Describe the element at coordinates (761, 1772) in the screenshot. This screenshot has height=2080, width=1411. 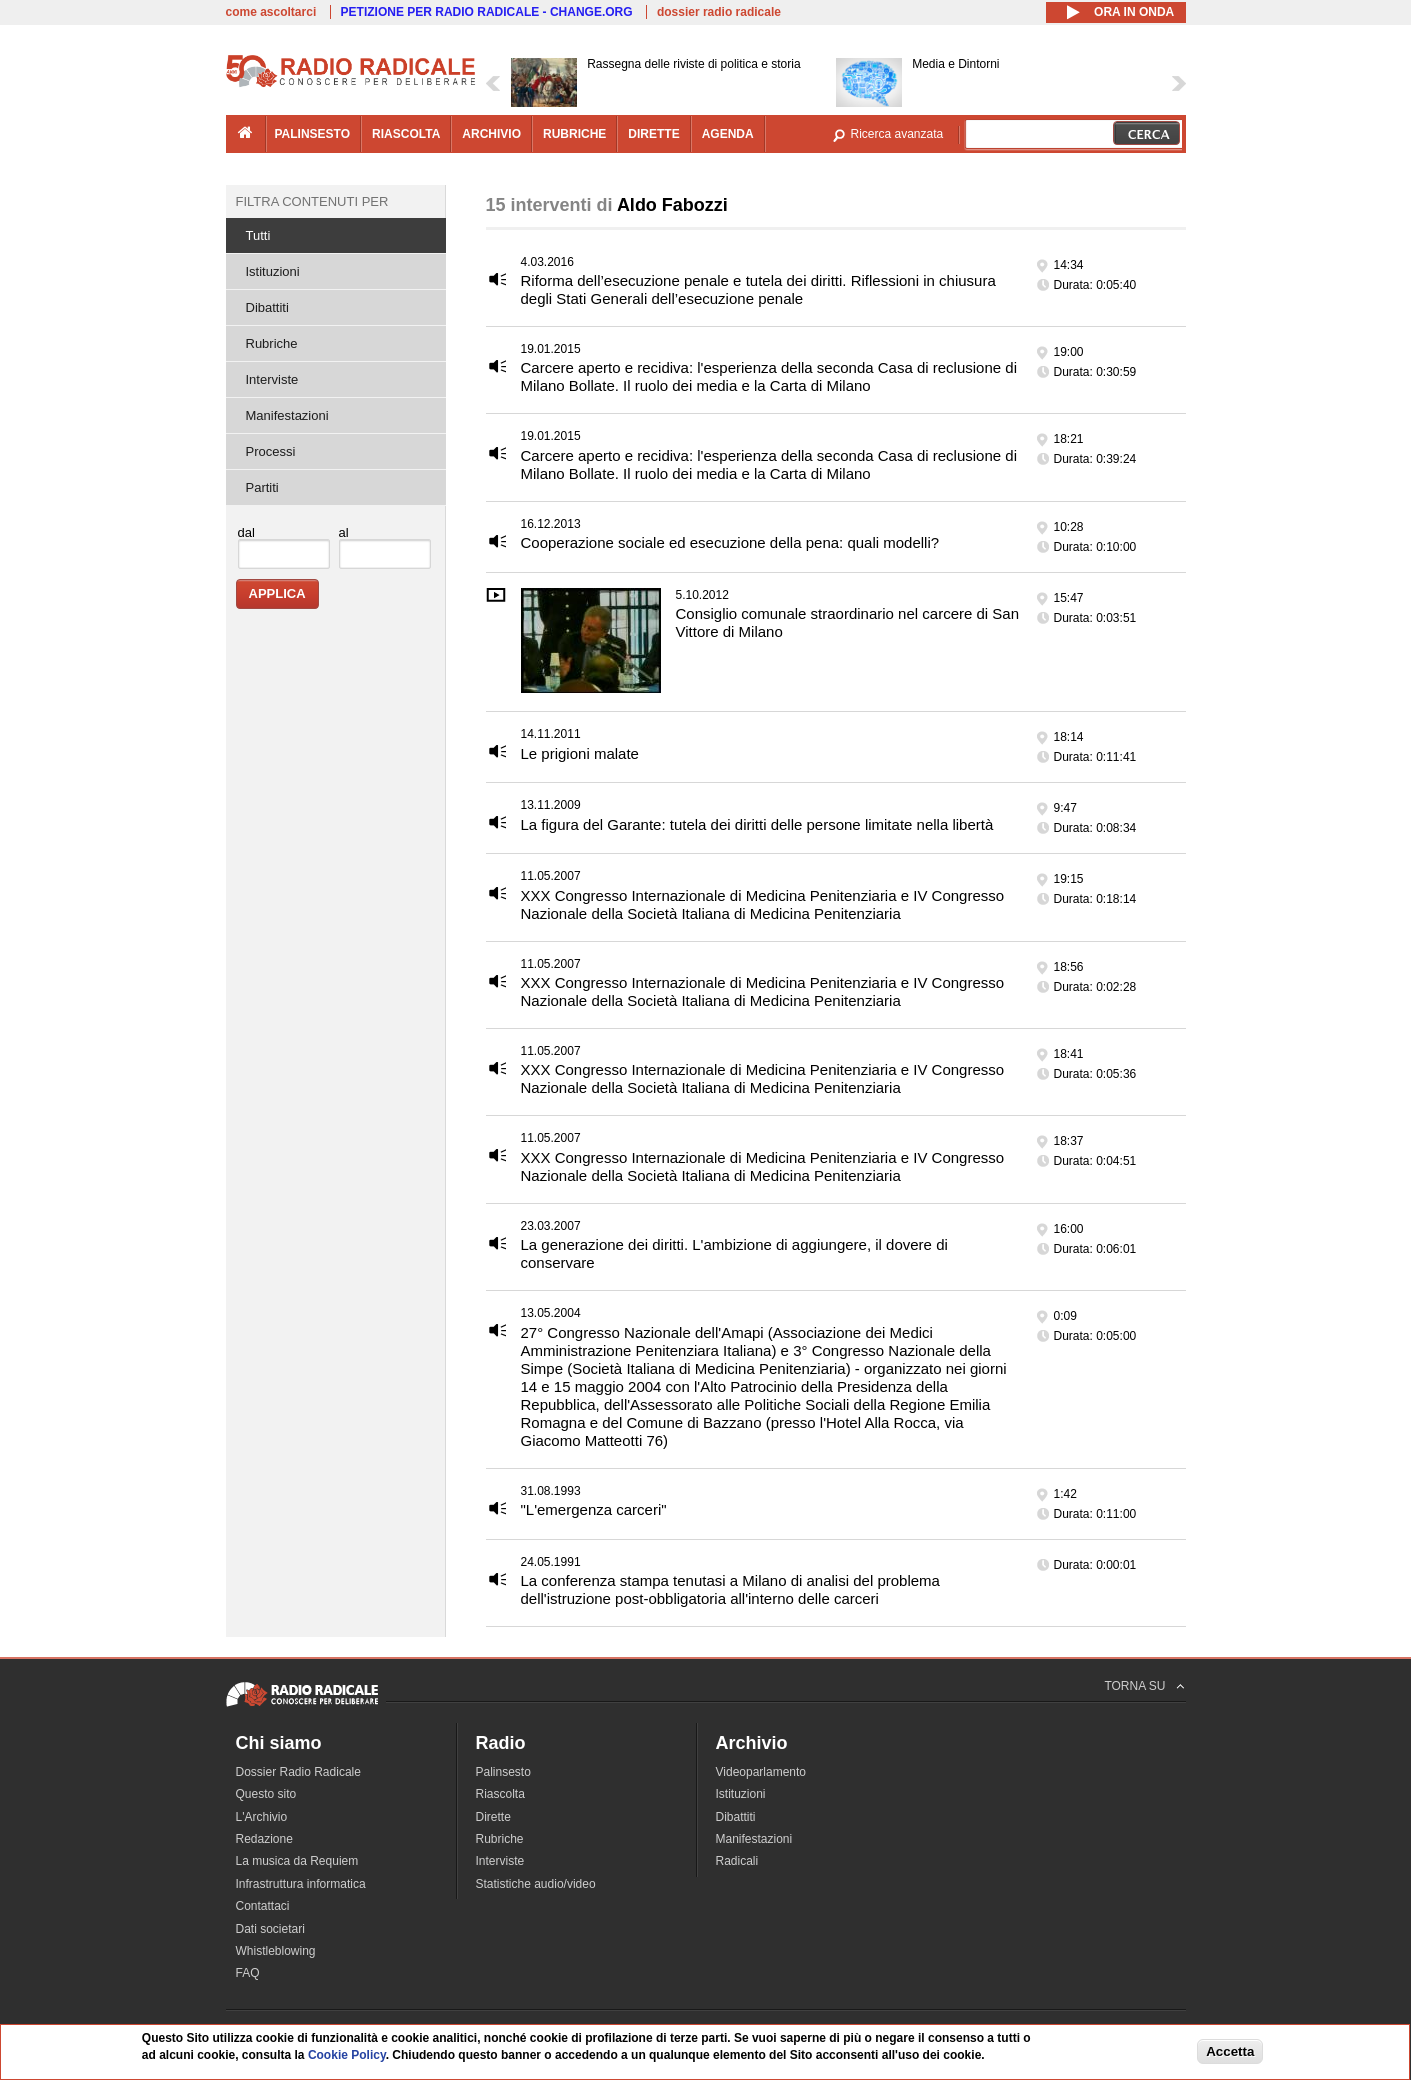
I see `Videoparlamento` at that location.